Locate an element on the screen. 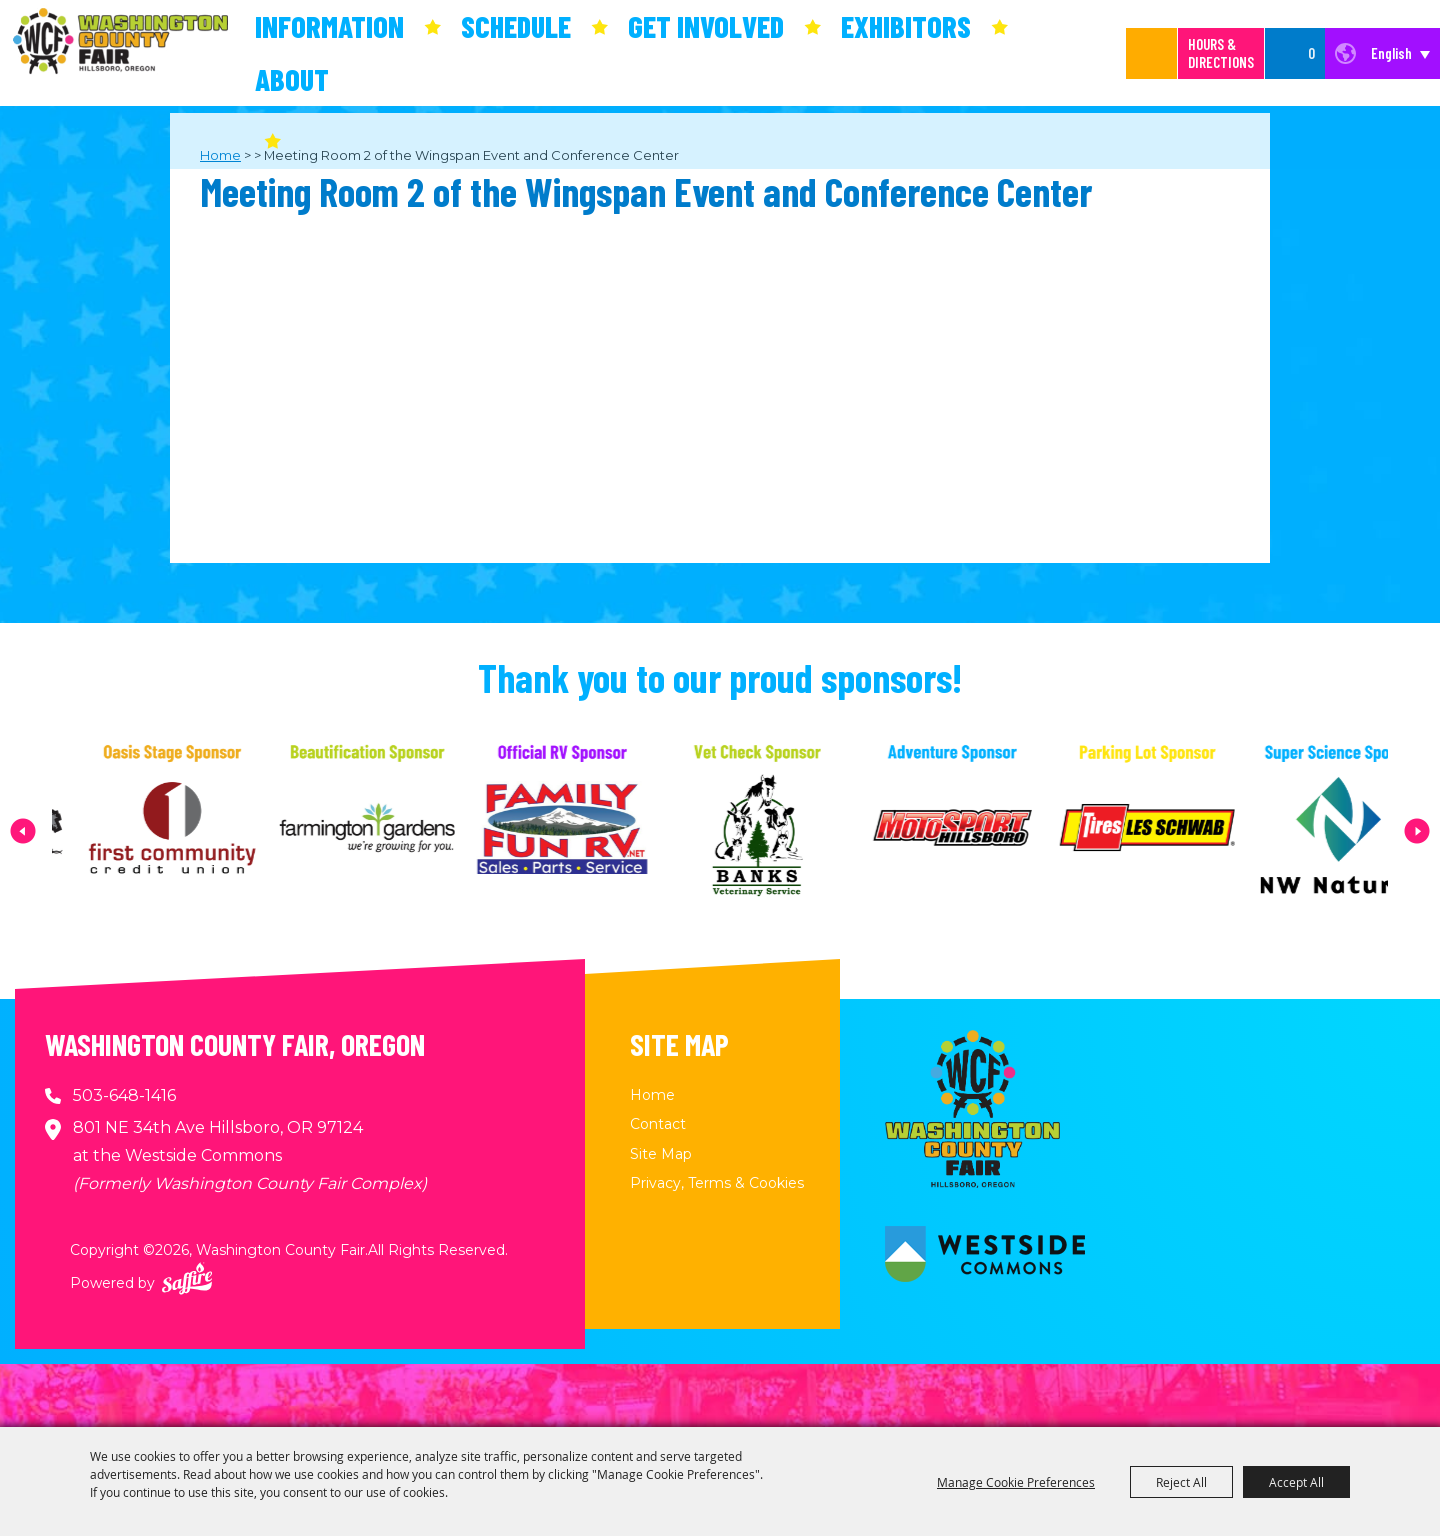 Image resolution: width=1440 pixels, height=1536 pixels. Information is located at coordinates (329, 26).